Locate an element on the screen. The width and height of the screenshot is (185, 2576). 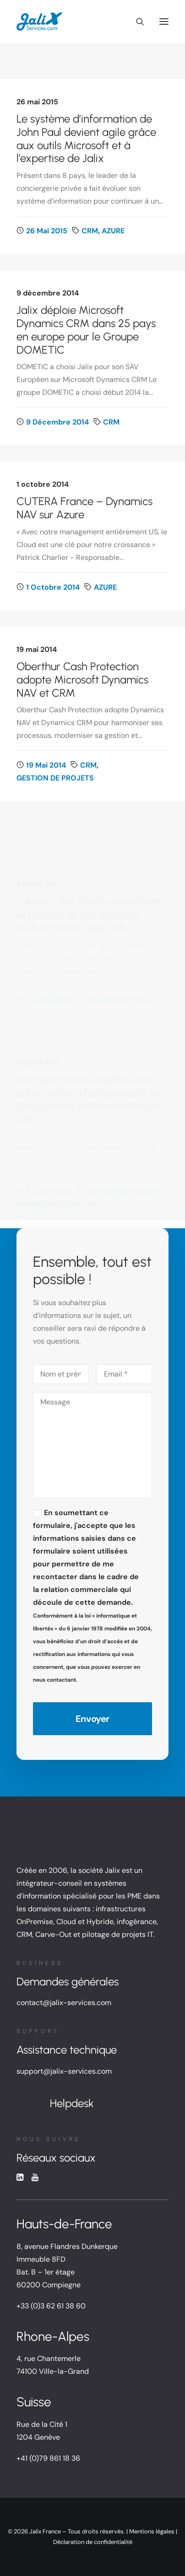
support@jalix-services.com is located at coordinates (64, 2071).